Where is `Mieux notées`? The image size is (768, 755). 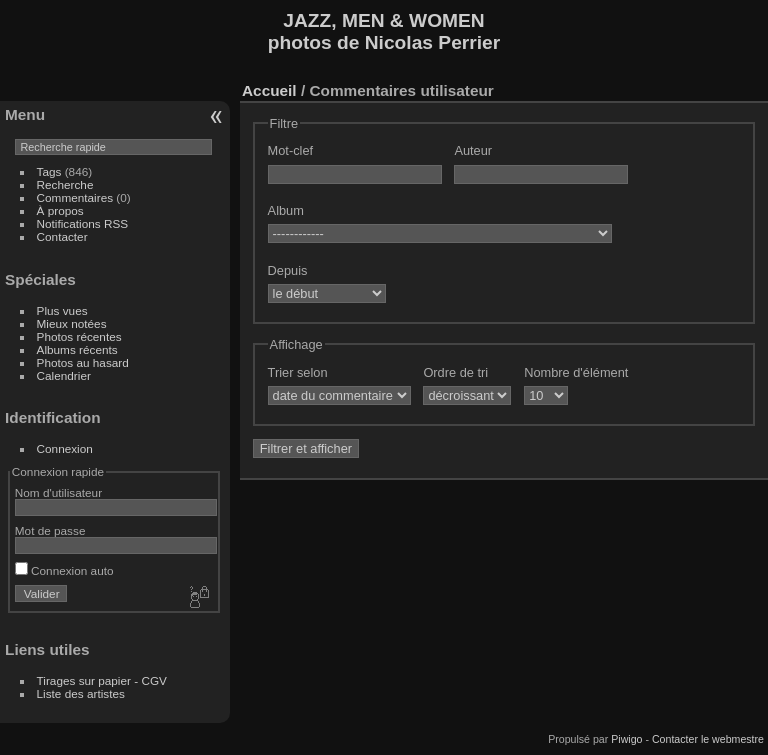
Mieux notées is located at coordinates (72, 323).